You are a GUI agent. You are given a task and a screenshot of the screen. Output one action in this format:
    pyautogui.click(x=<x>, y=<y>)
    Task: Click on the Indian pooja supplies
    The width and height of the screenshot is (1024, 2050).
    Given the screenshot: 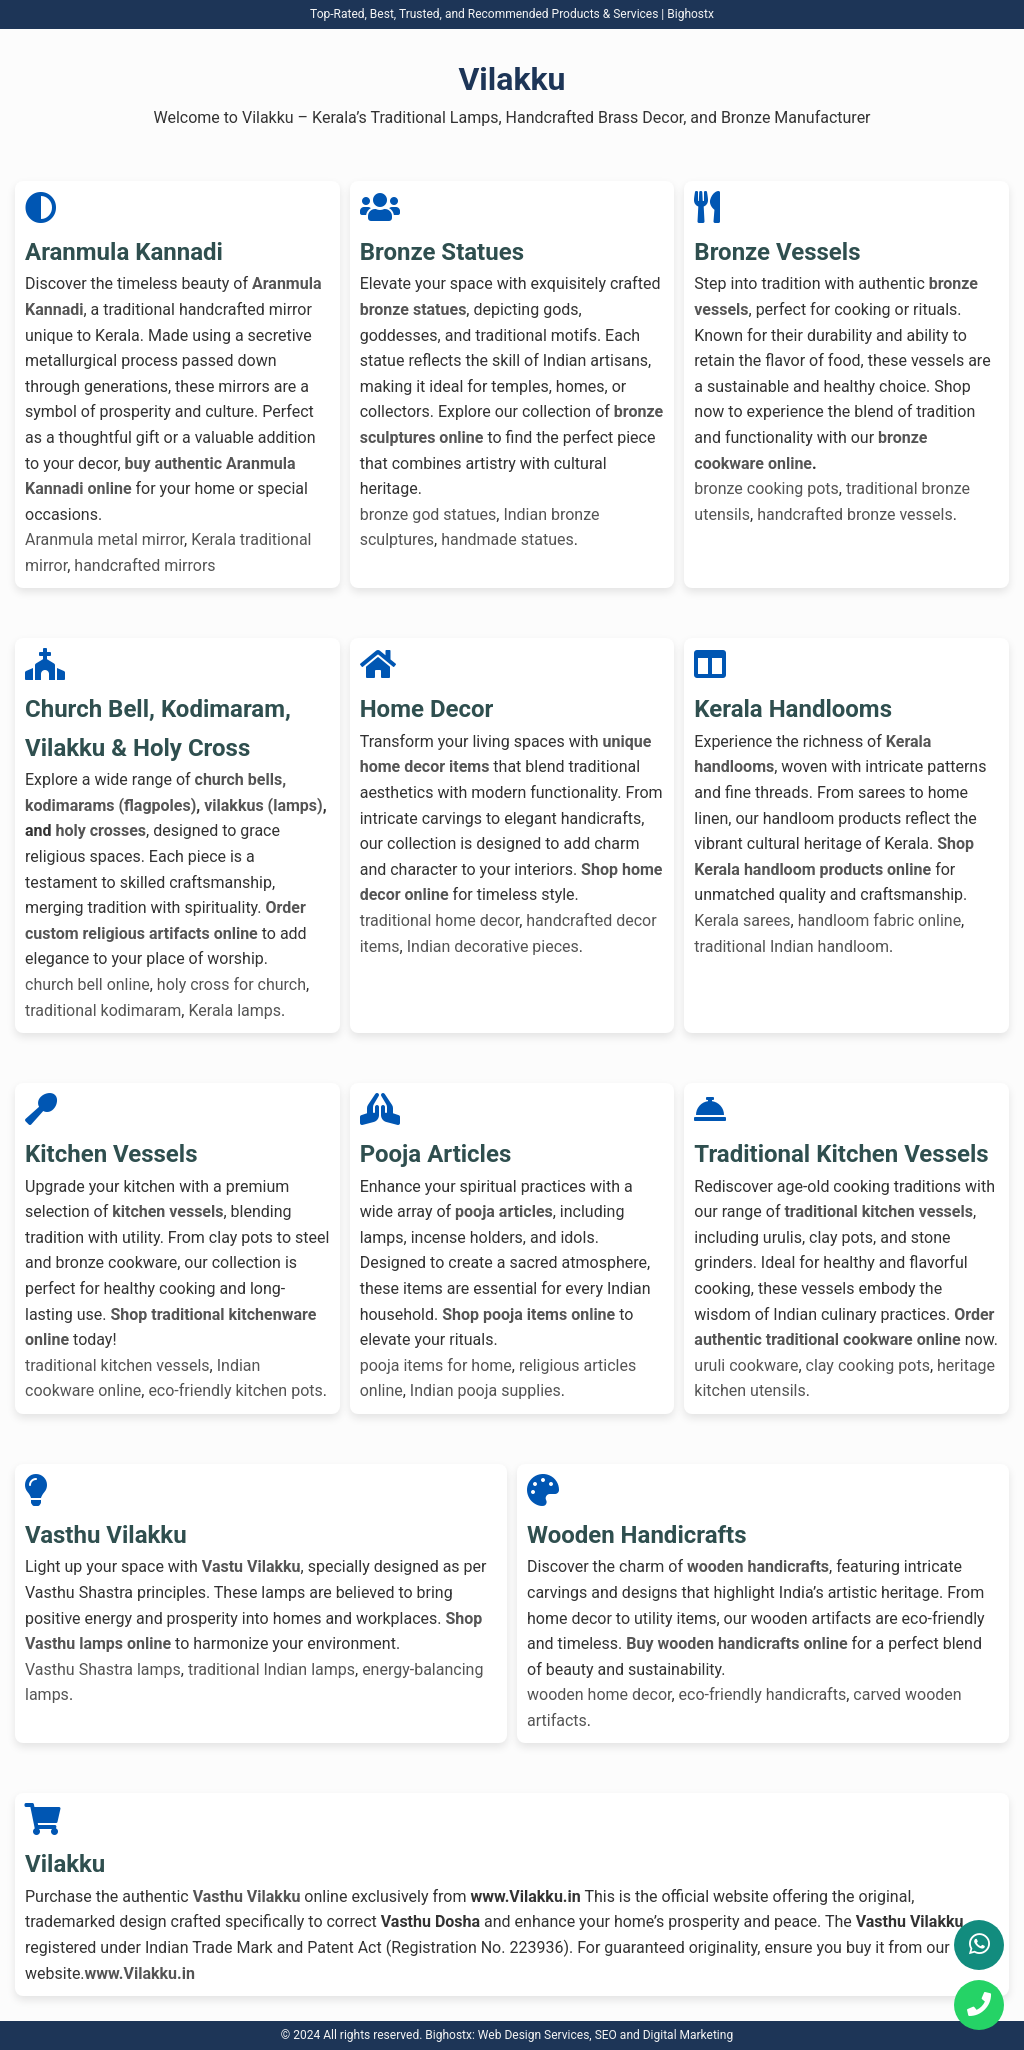 What is the action you would take?
    pyautogui.click(x=485, y=1390)
    